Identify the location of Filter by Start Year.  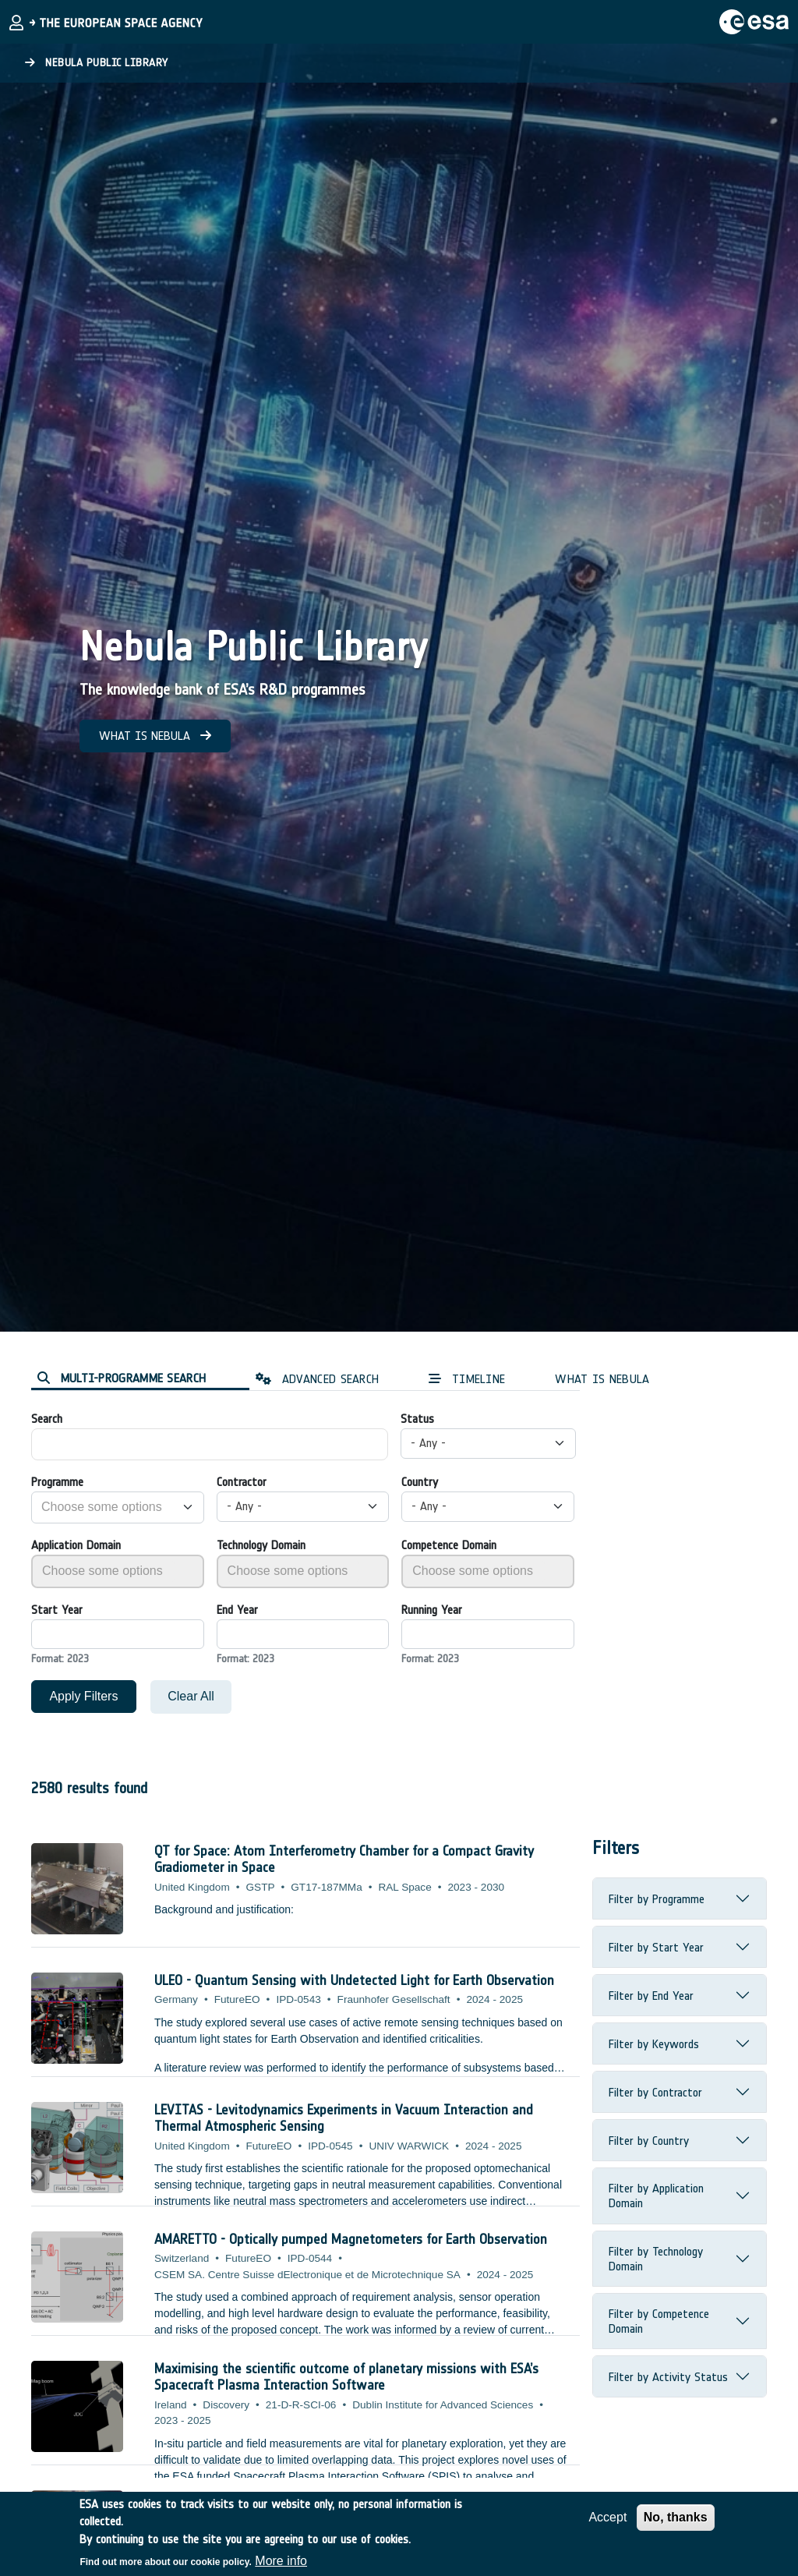
(656, 1947).